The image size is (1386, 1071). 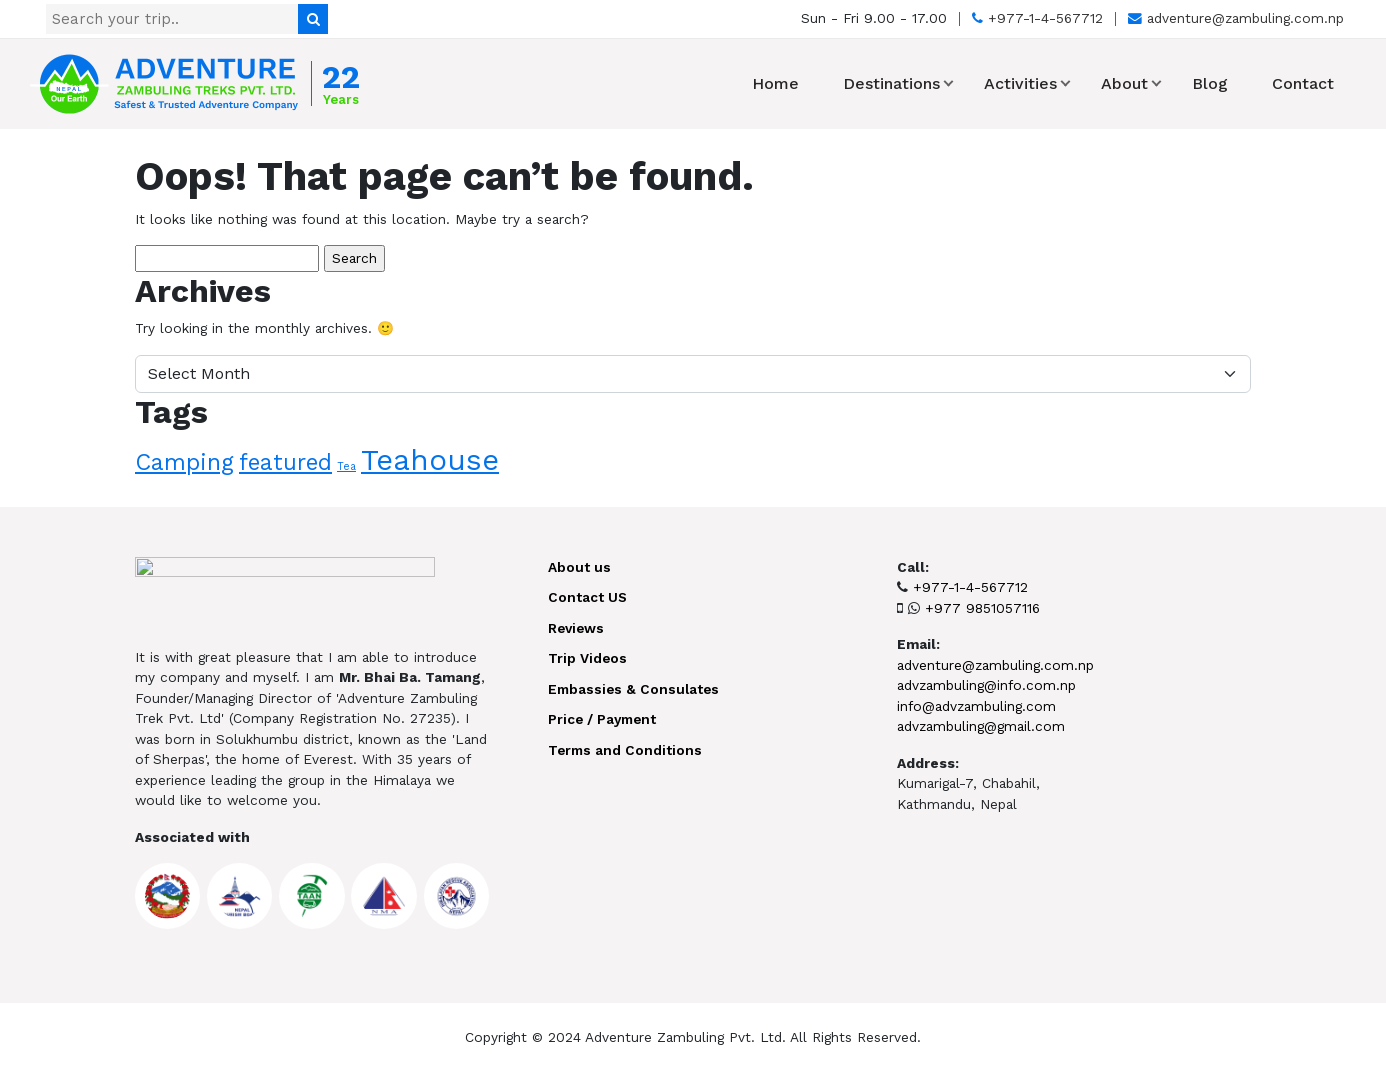 What do you see at coordinates (1020, 83) in the screenshot?
I see `Activities` at bounding box center [1020, 83].